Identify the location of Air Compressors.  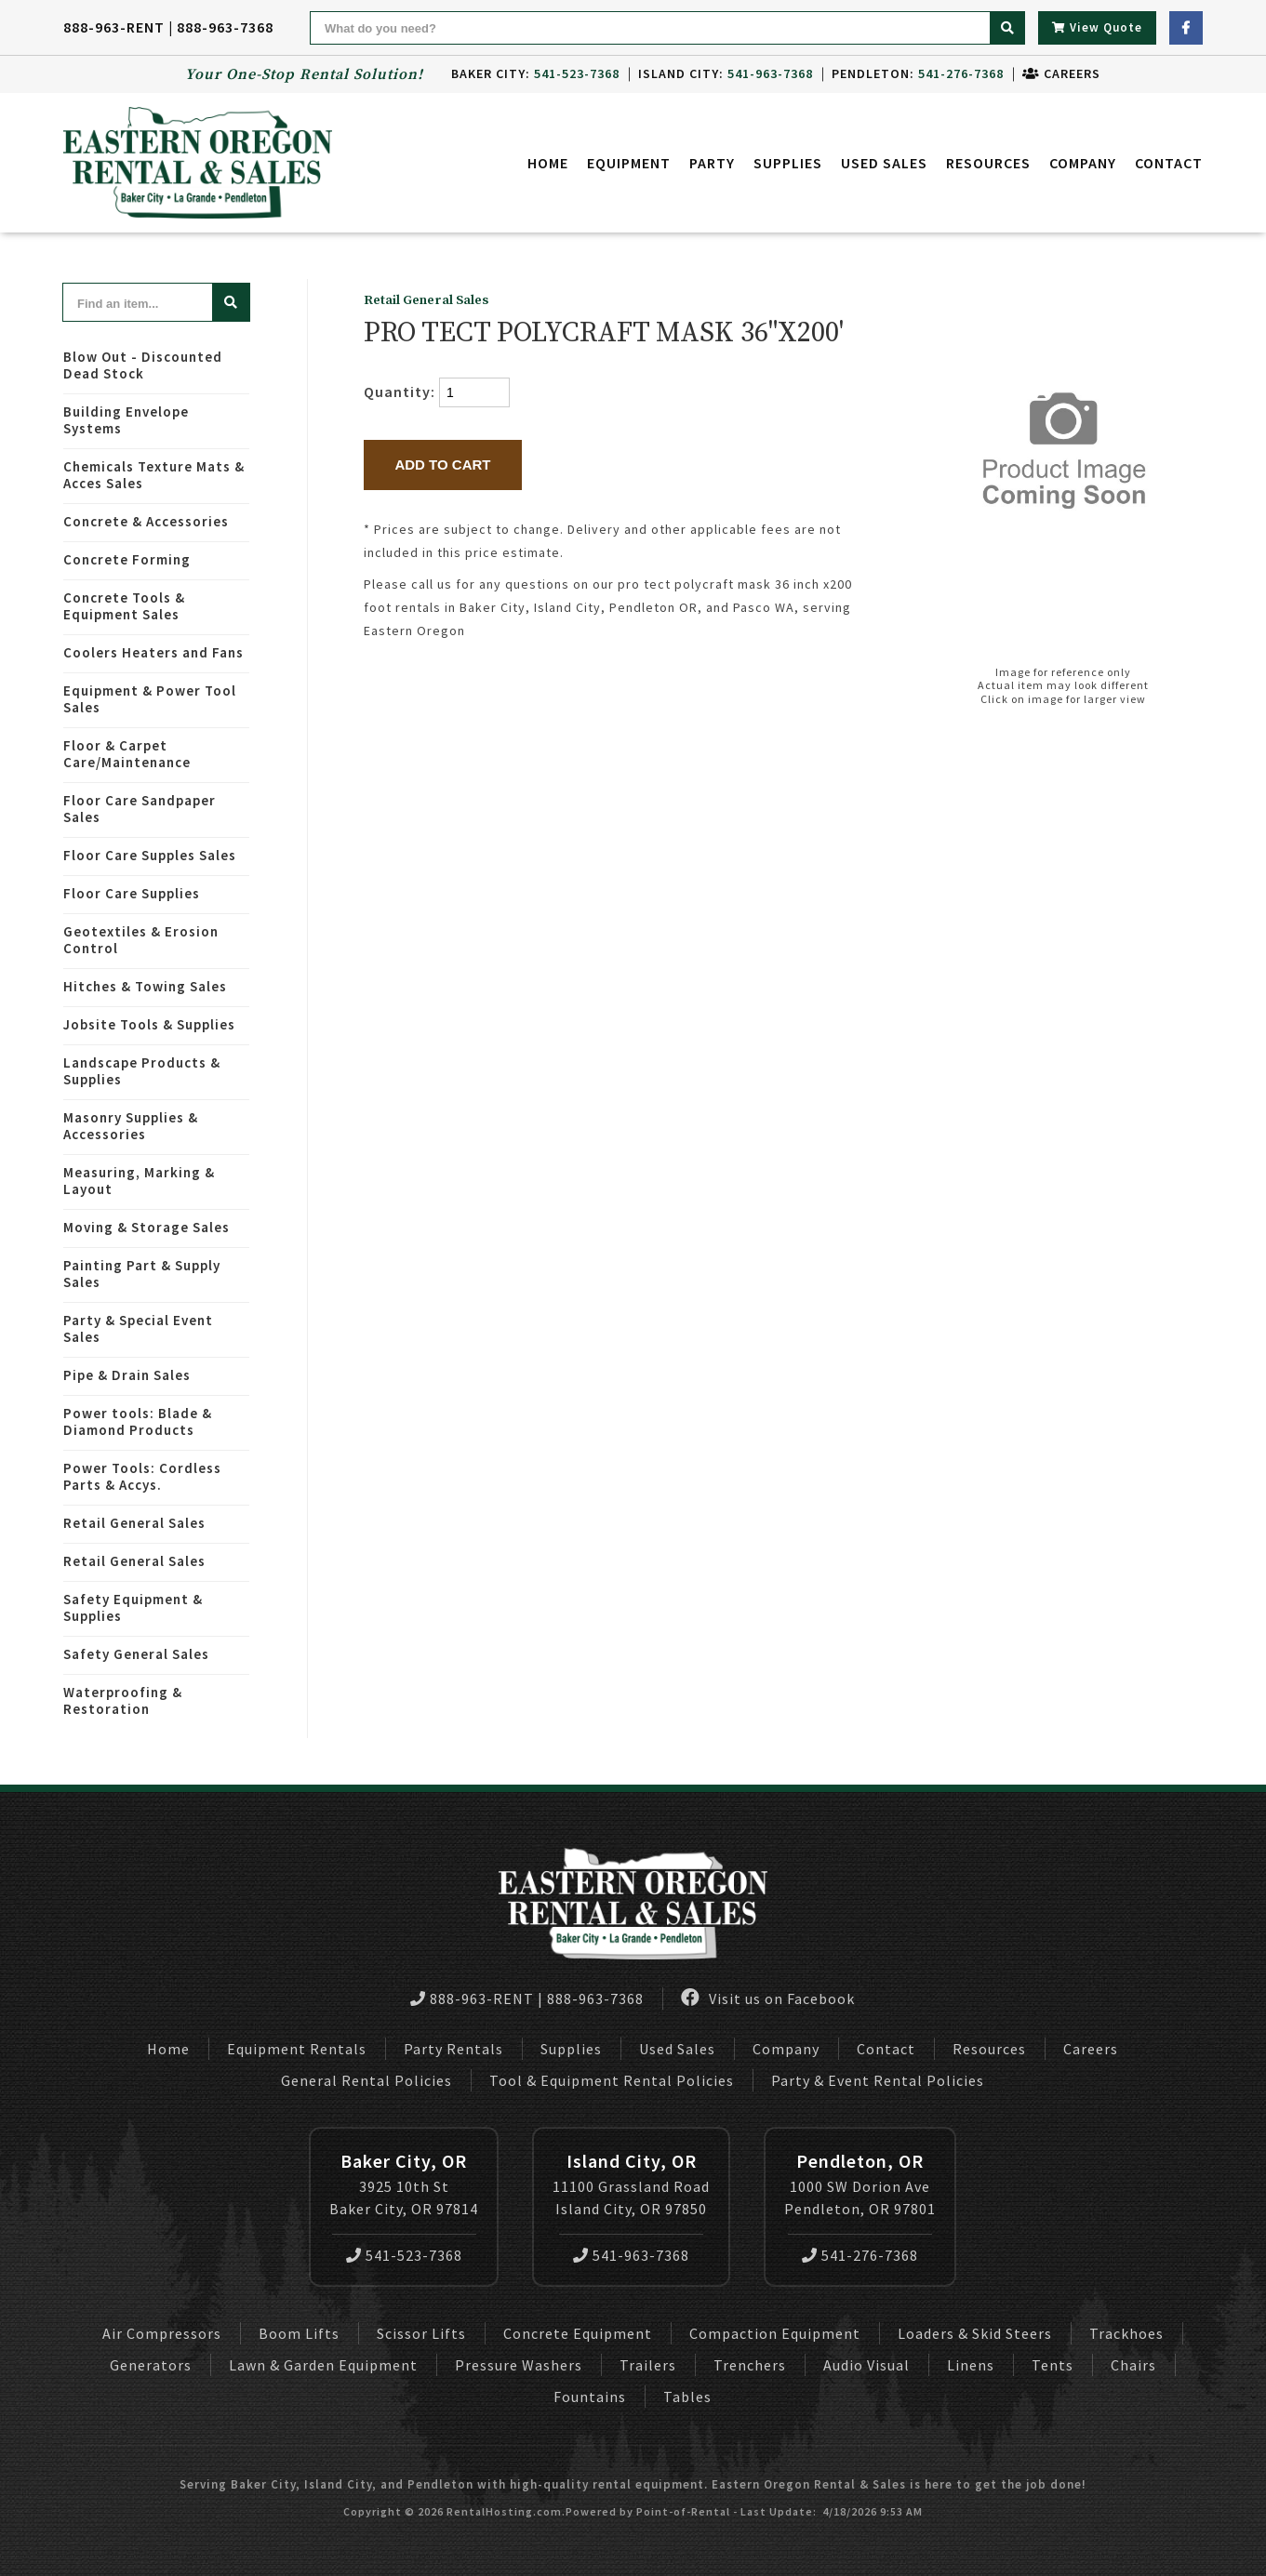
(161, 2333).